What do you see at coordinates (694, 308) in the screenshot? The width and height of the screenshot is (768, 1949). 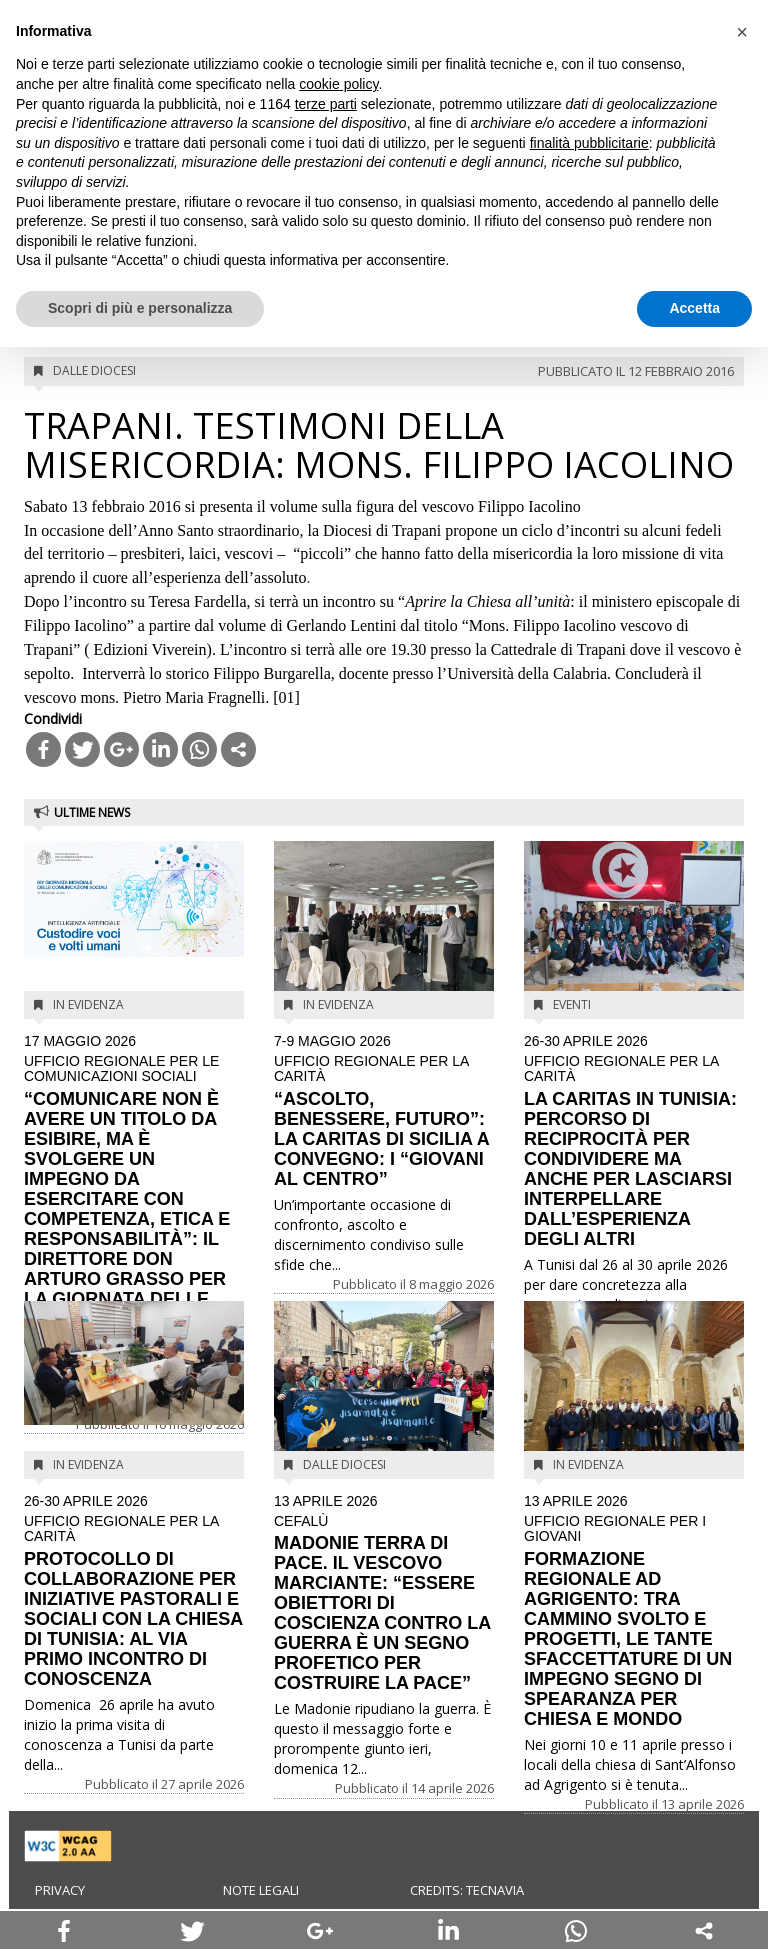 I see `Accetta [button]` at bounding box center [694, 308].